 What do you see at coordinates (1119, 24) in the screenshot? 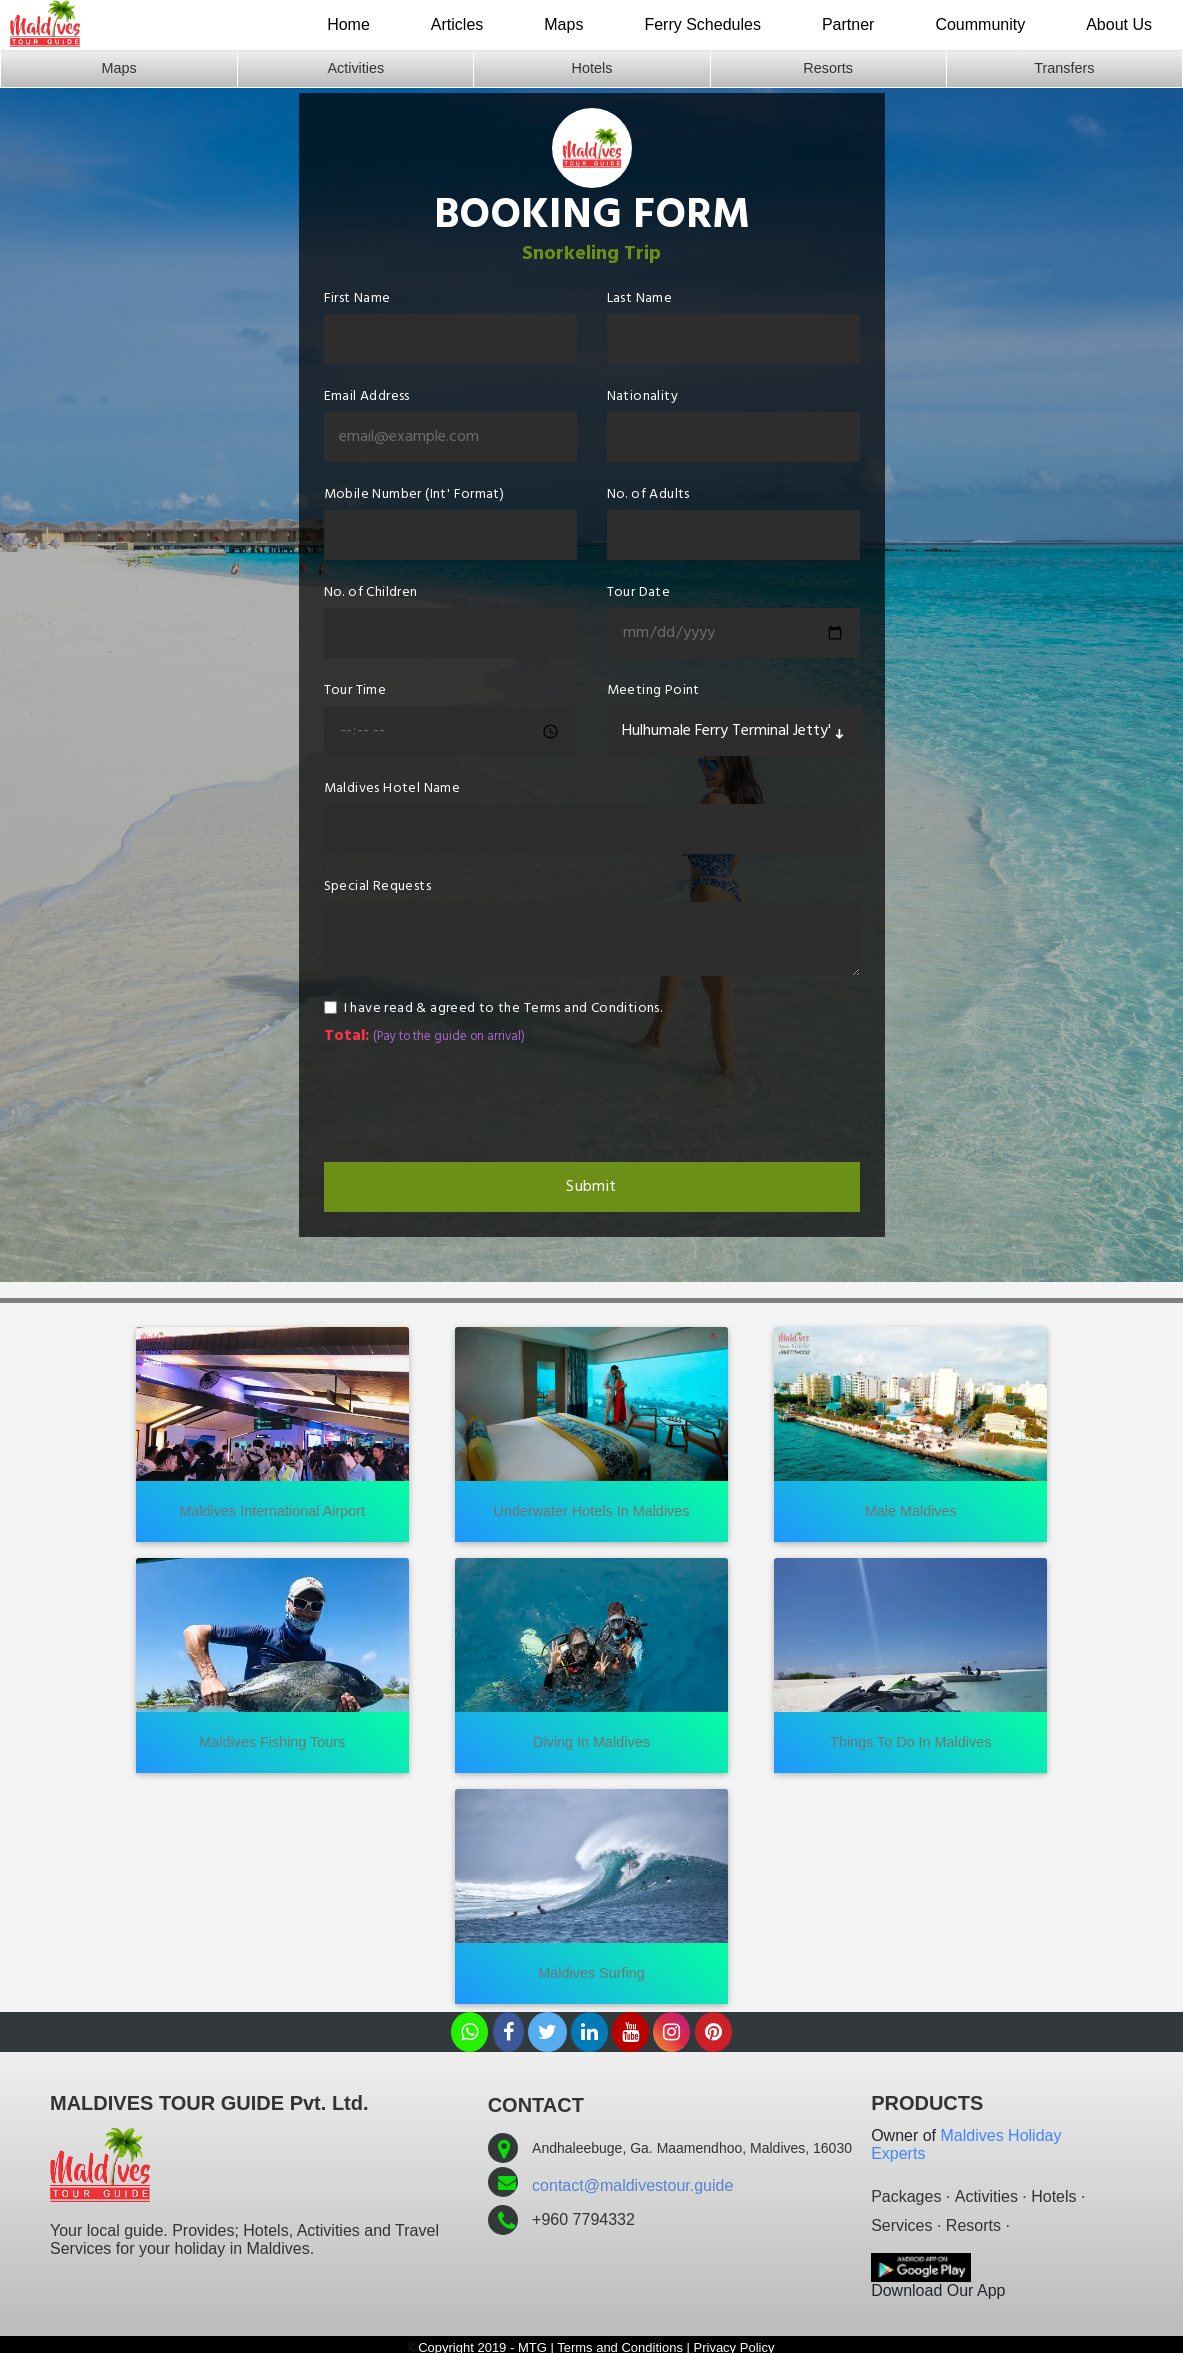
I see `About Us` at bounding box center [1119, 24].